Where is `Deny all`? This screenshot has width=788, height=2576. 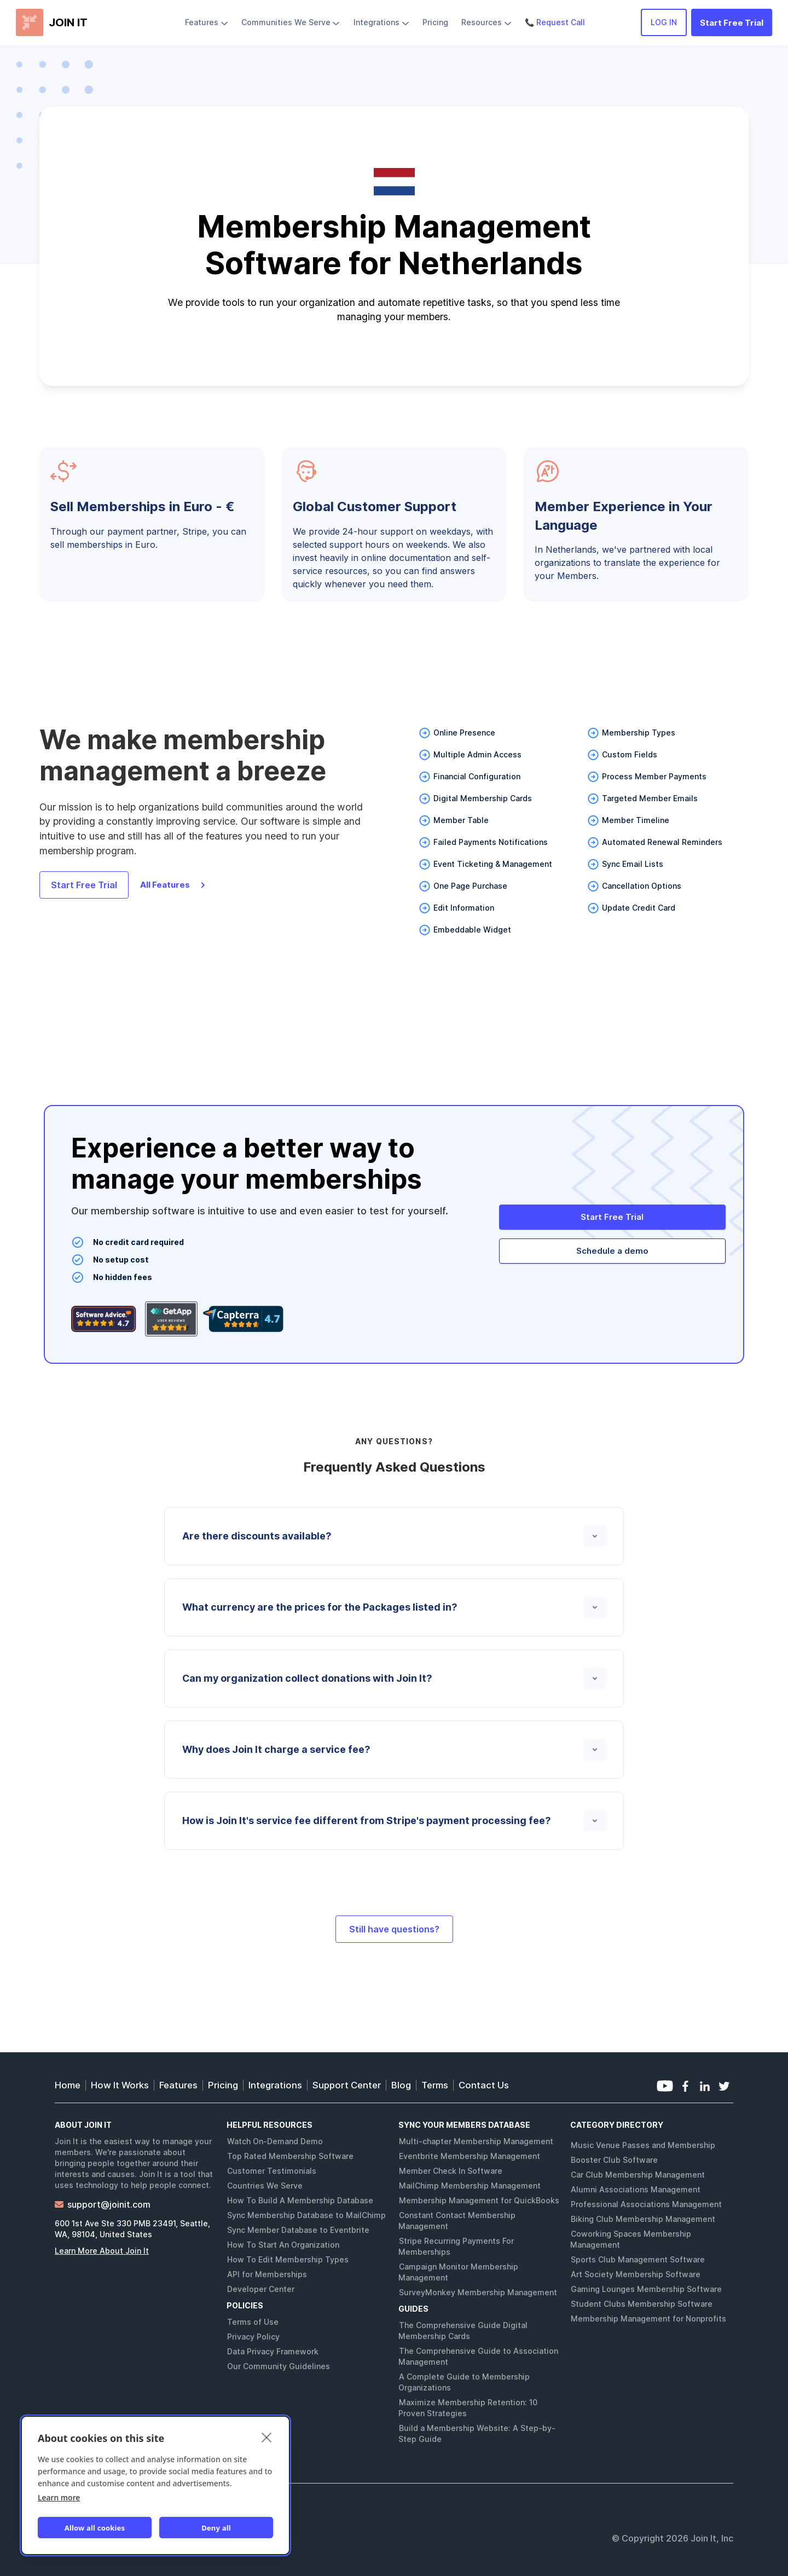
Deny all is located at coordinates (216, 2528).